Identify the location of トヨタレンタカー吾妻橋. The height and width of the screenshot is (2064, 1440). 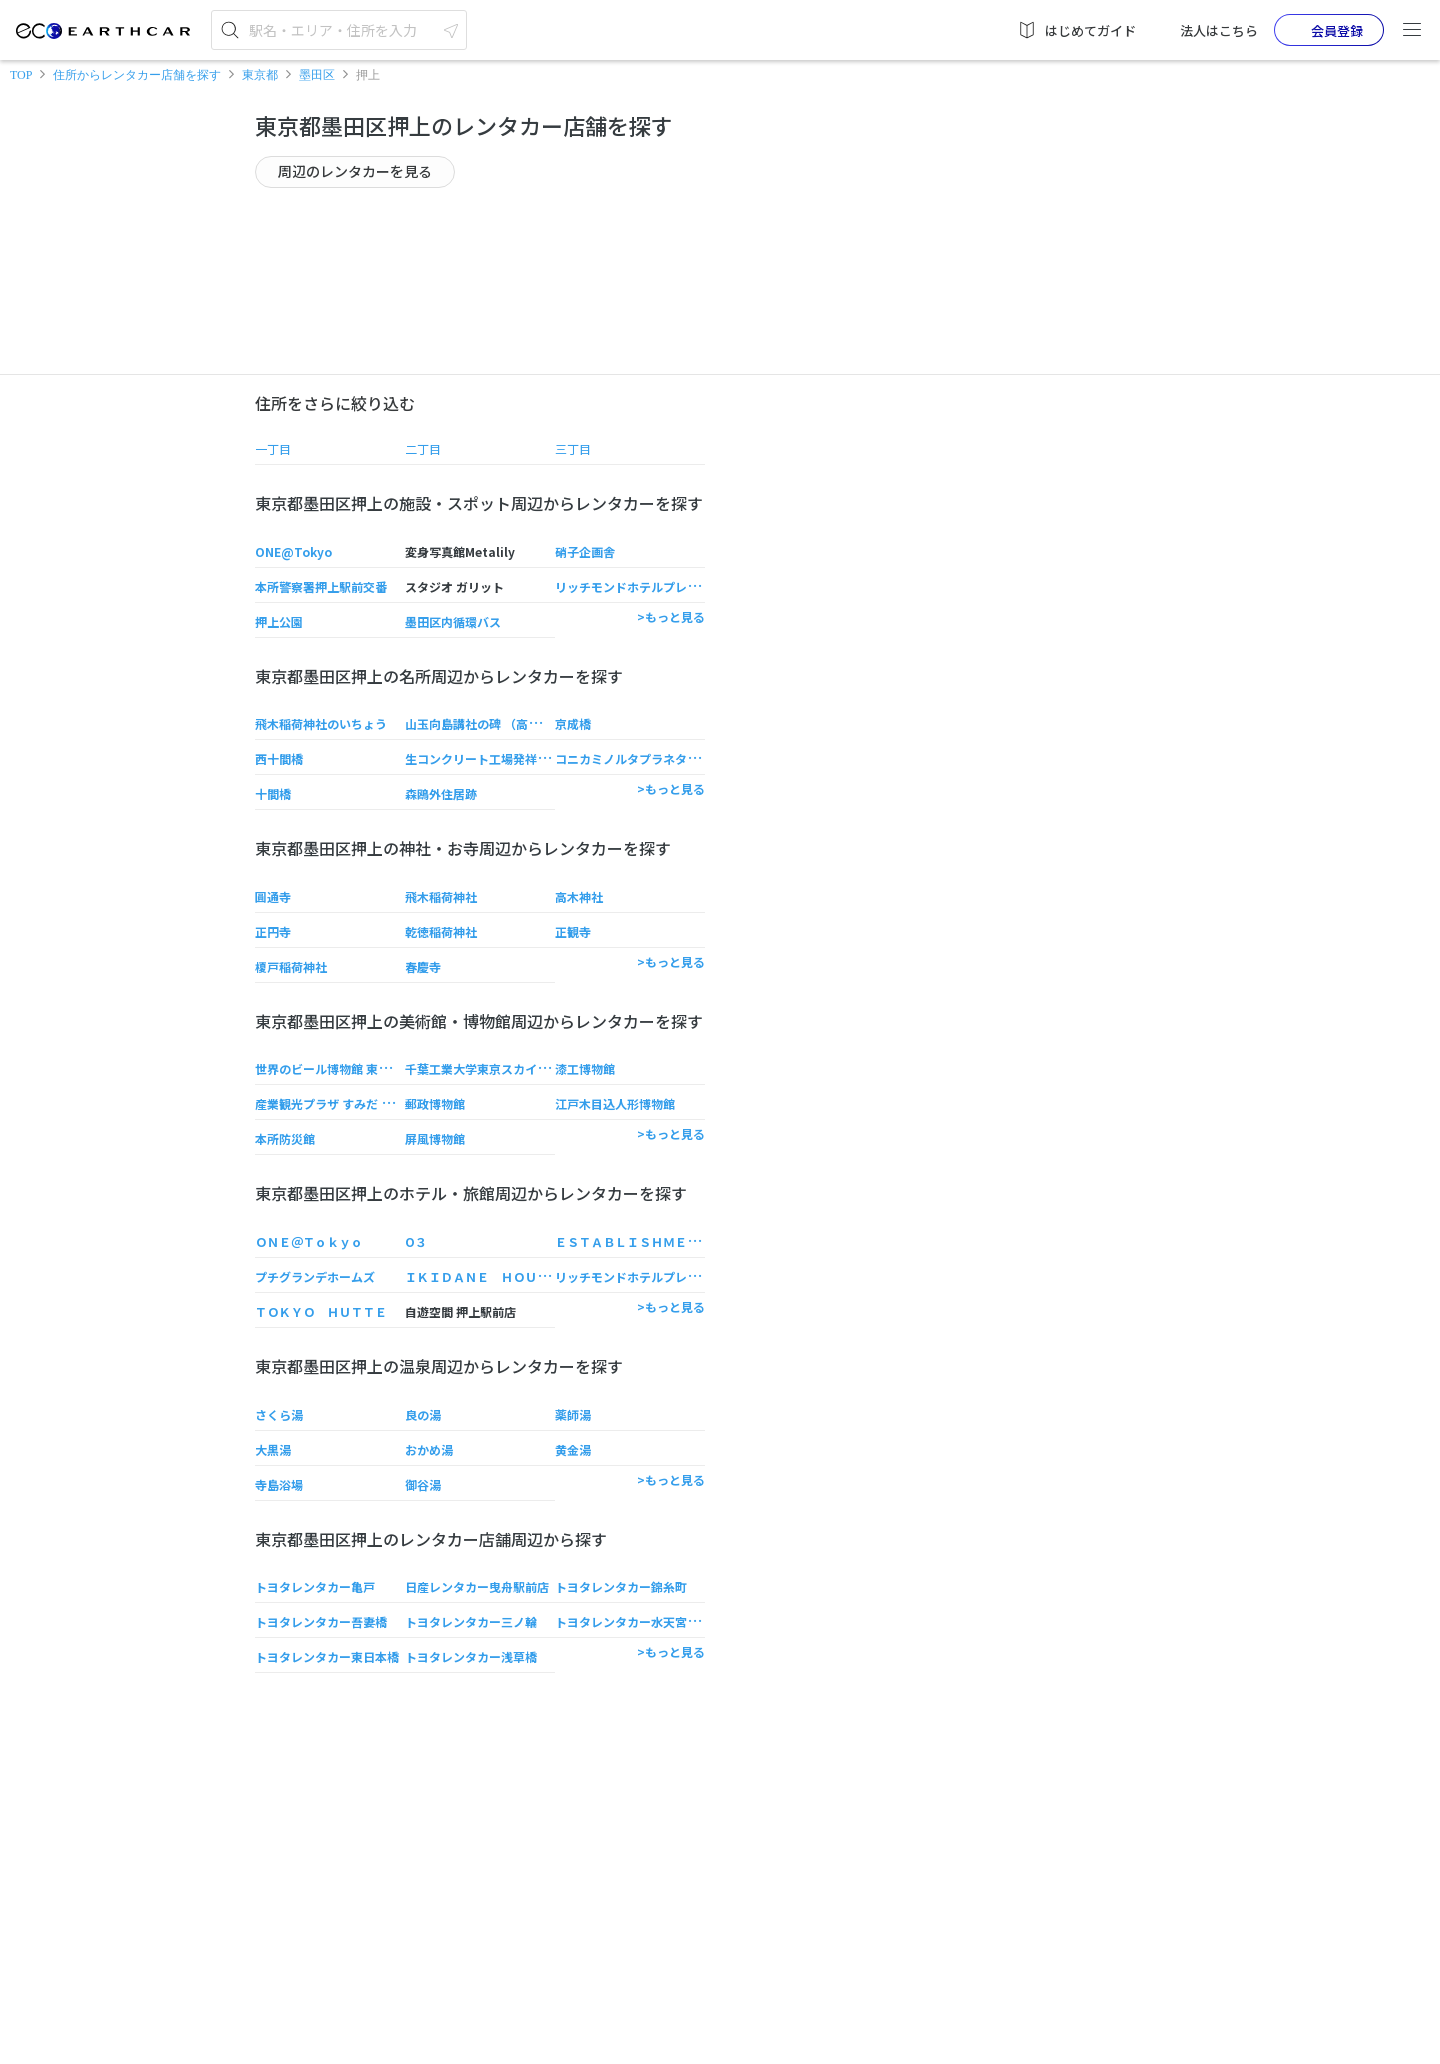
(321, 1621).